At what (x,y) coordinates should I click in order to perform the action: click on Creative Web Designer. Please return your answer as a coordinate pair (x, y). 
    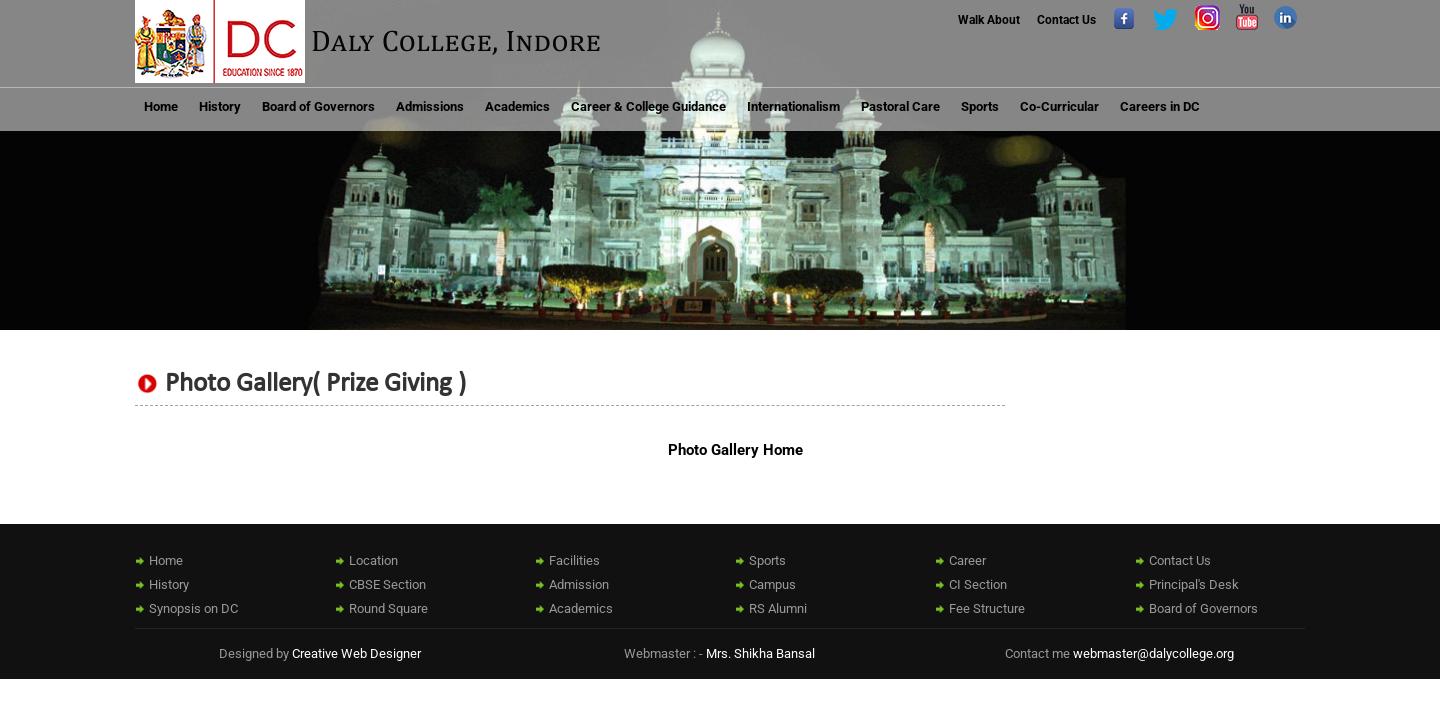
    Looking at the image, I should click on (356, 653).